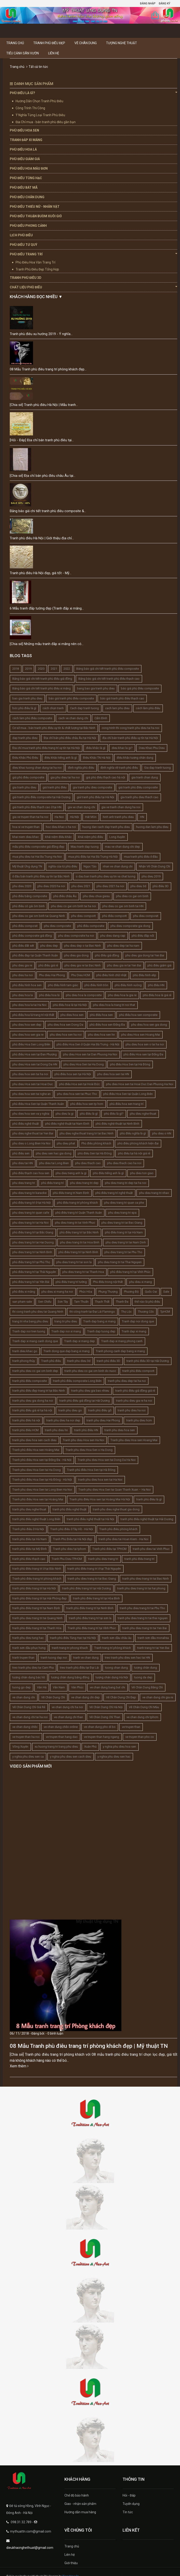  Describe the element at coordinates (138, 1321) in the screenshot. I see `Tranh dap noi dong que` at that location.